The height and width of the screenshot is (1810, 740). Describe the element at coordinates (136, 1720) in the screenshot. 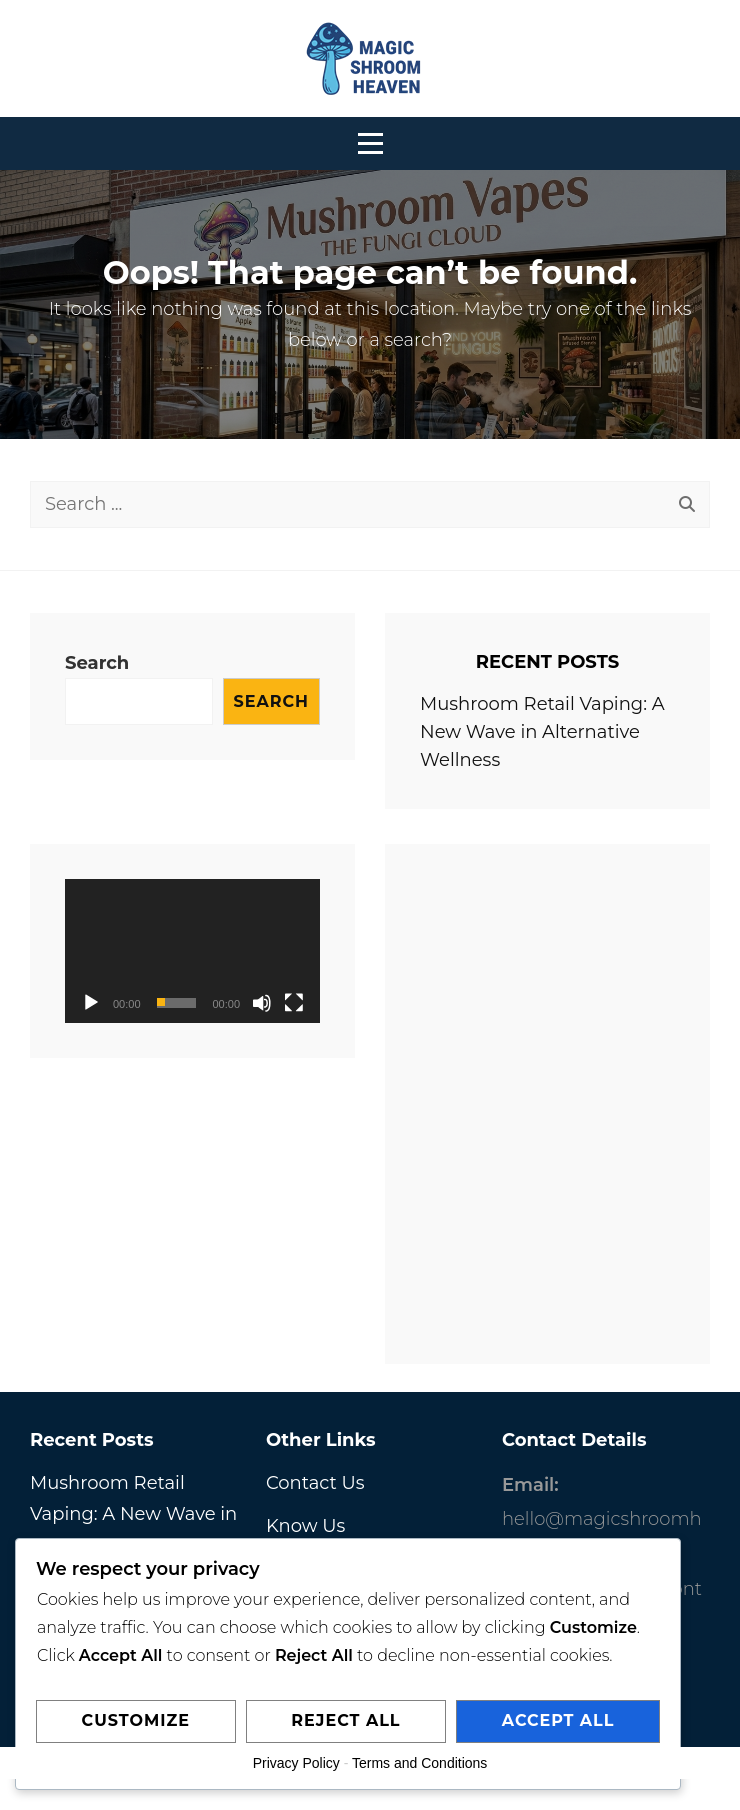

I see `Customize` at that location.